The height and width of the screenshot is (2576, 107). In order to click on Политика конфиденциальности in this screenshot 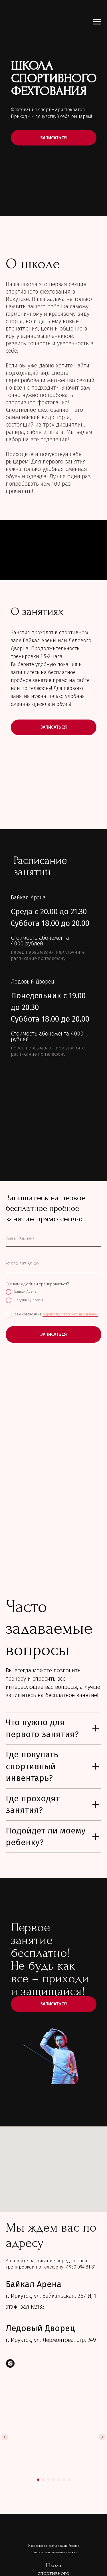, I will do `click(53, 2552)`.